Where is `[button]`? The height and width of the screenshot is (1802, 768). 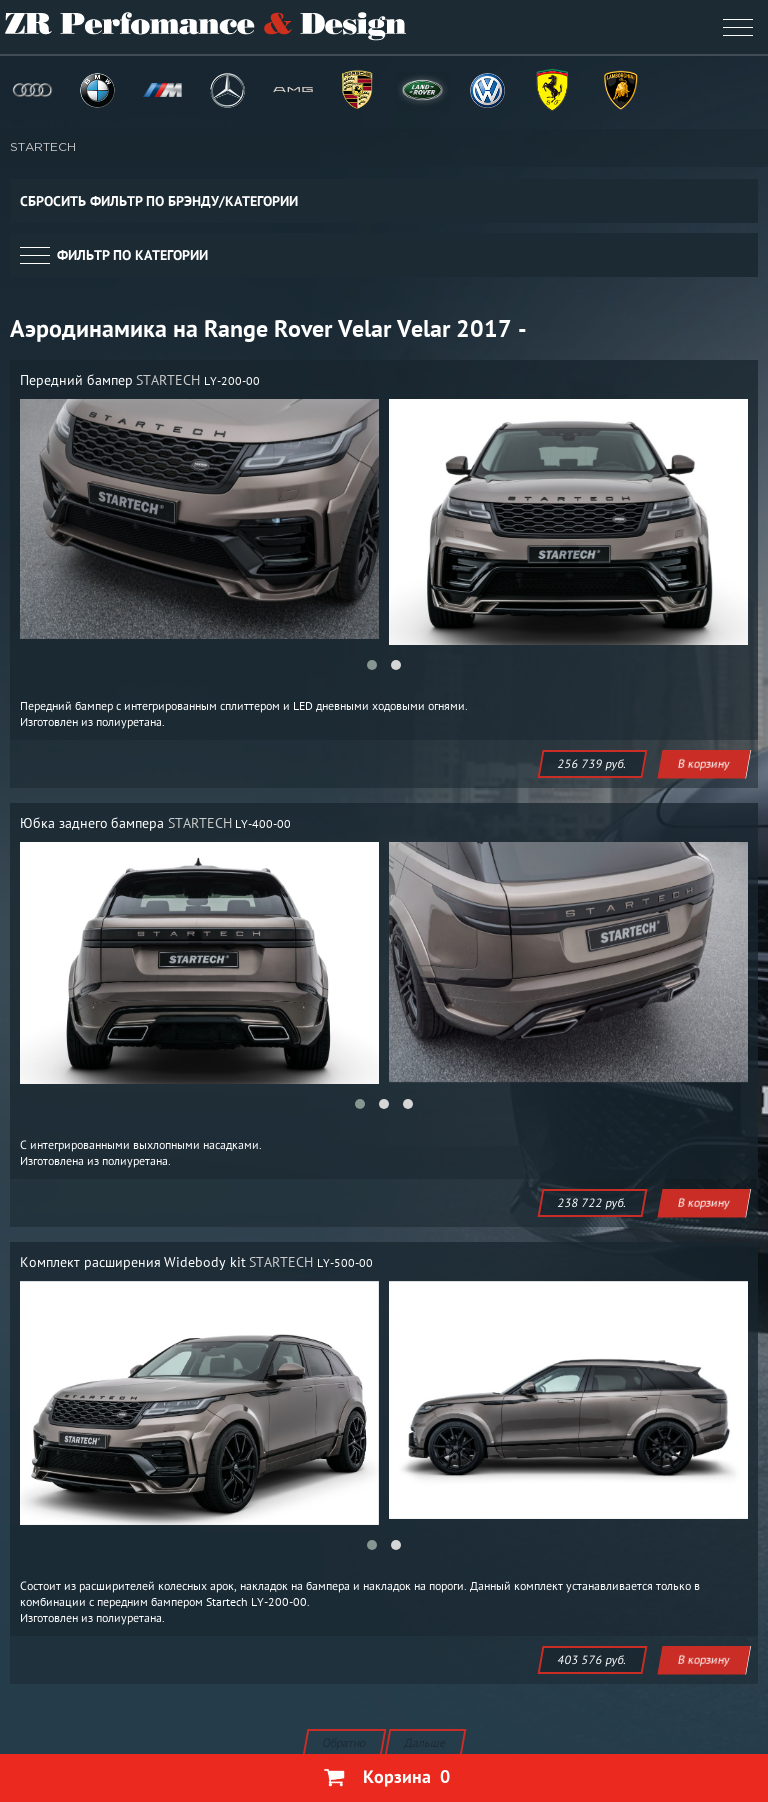
[button] is located at coordinates (372, 665).